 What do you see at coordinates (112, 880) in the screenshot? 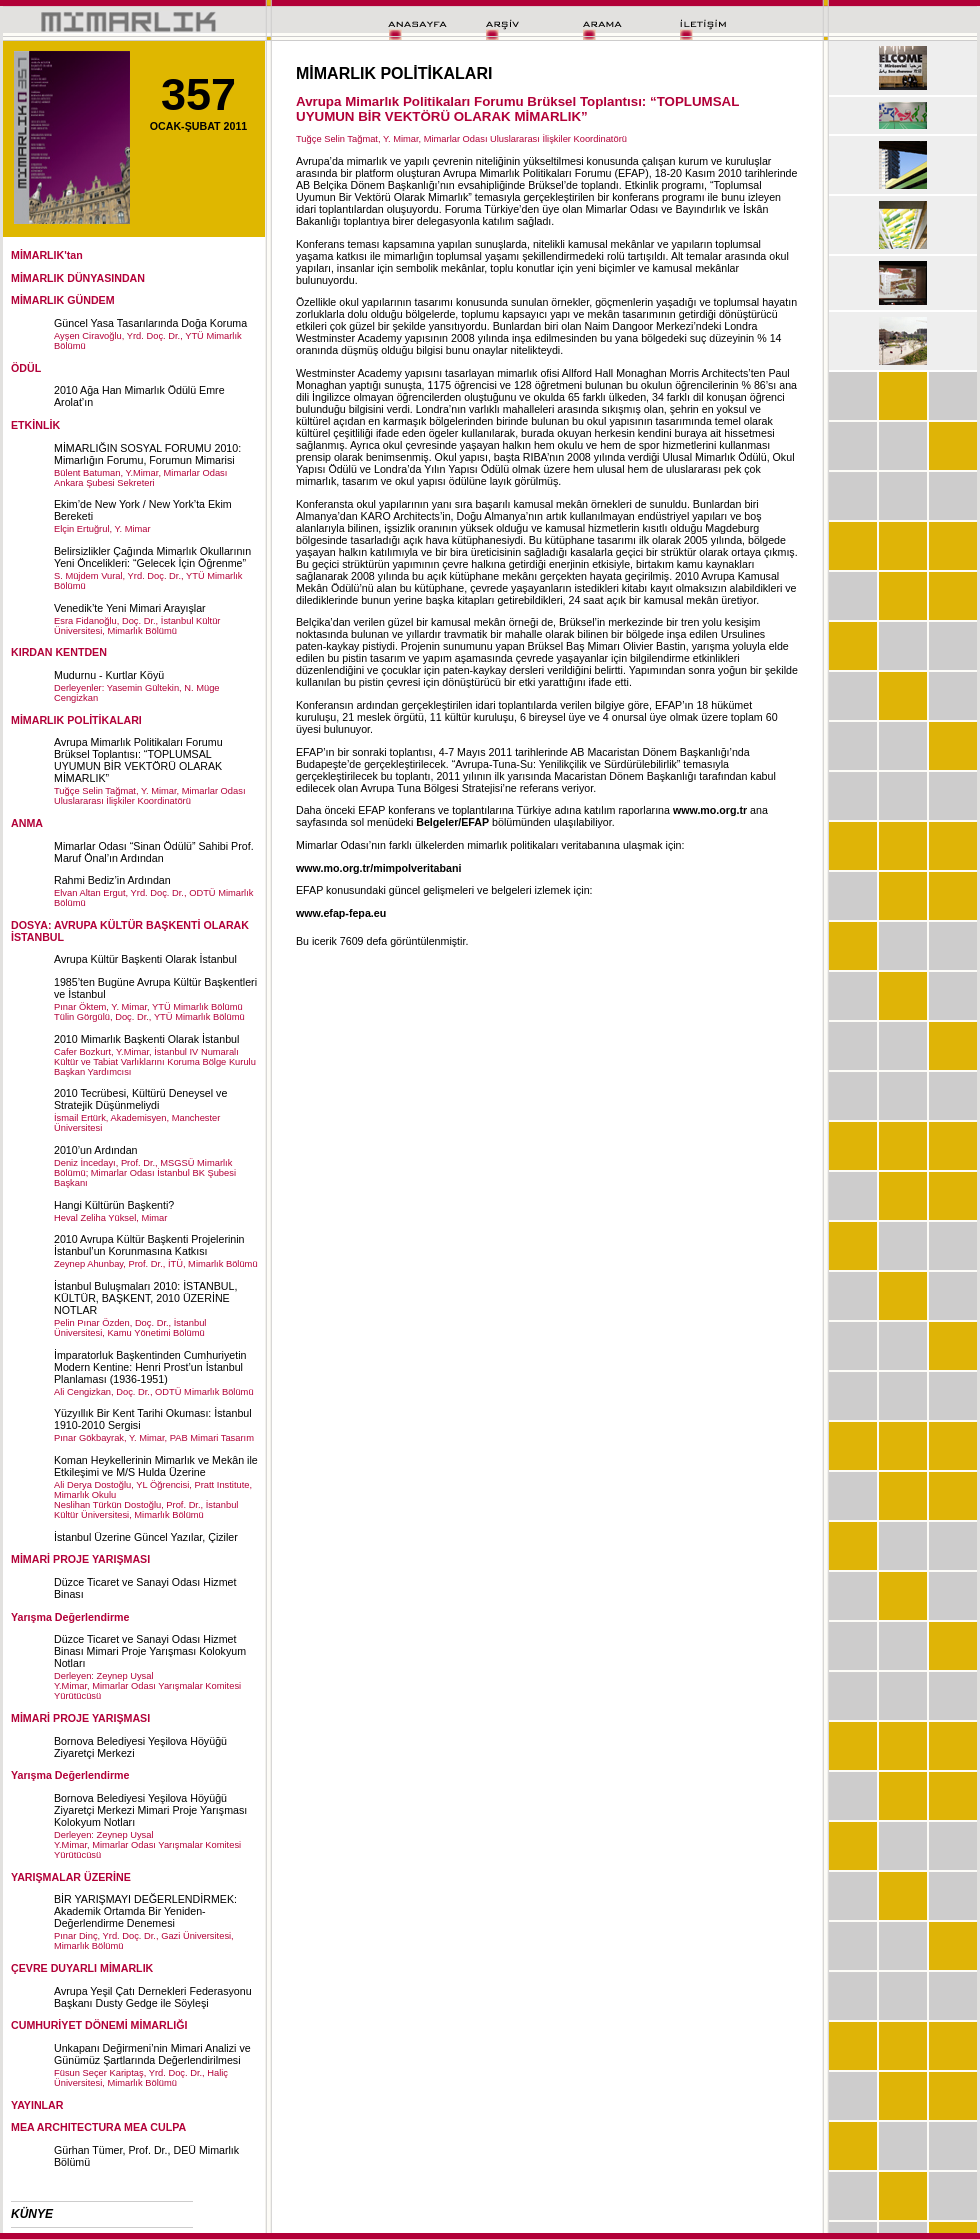
I see `Rahmi Bediz’in Ardından` at bounding box center [112, 880].